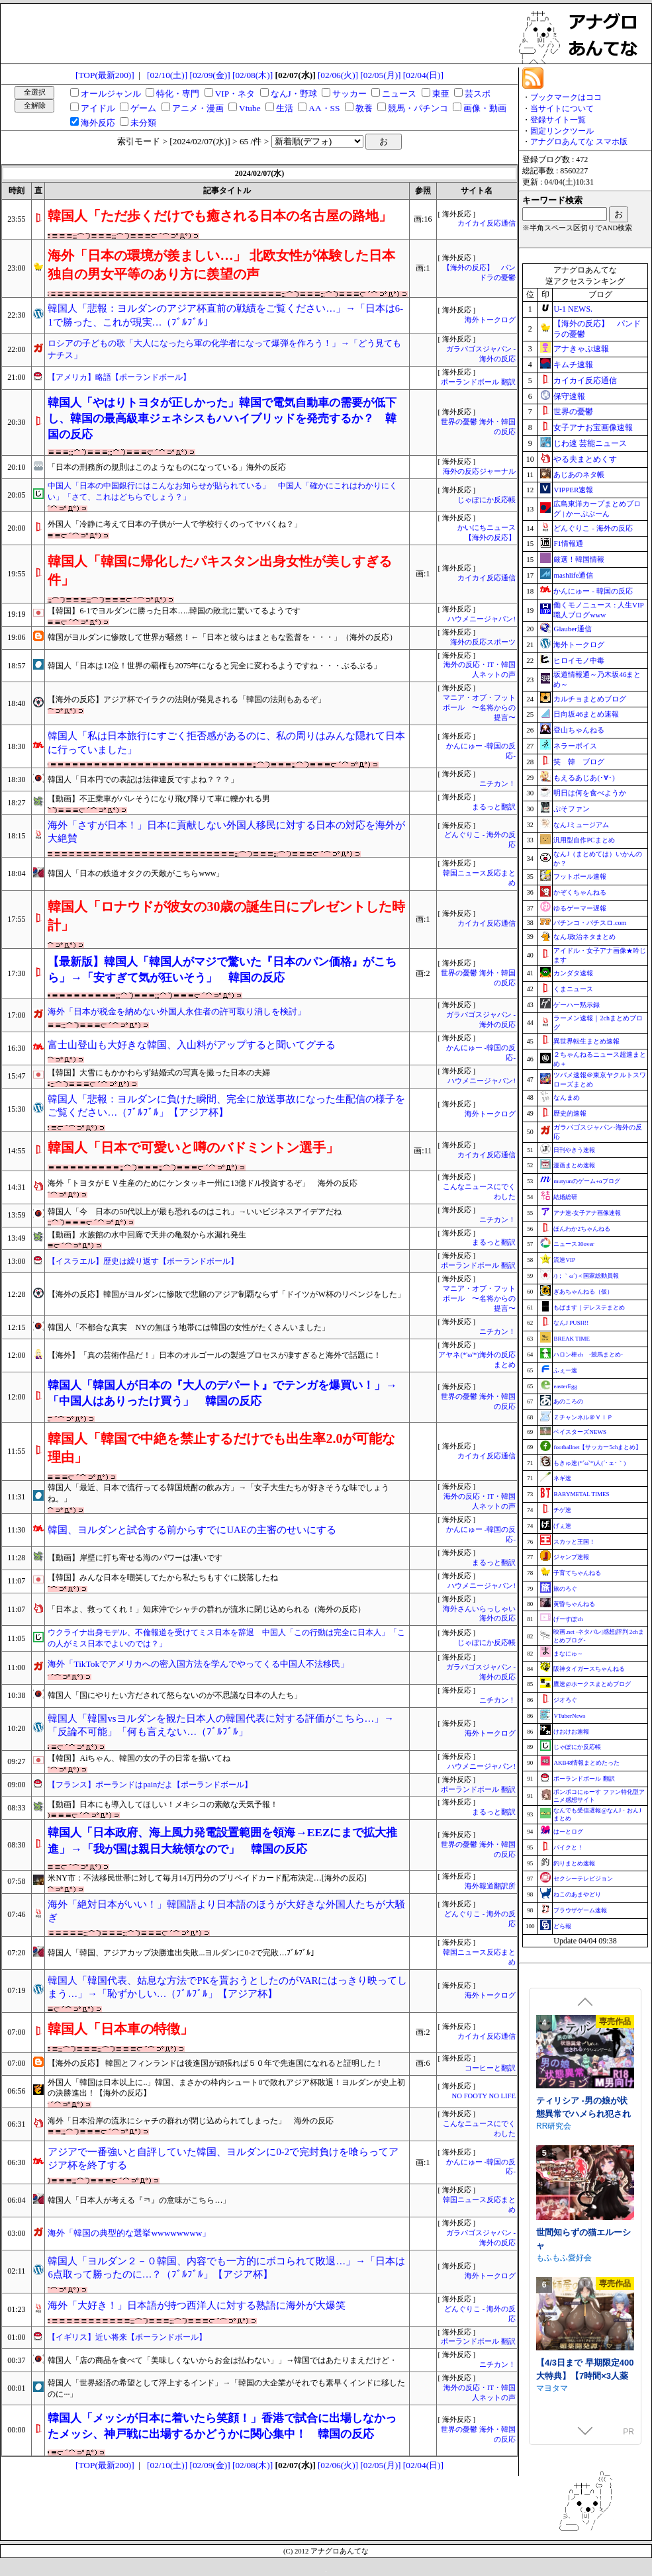 This screenshot has height=2576, width=652. Describe the element at coordinates (136, 873) in the screenshot. I see `韓国人「日本の鉄道オタクの天敵がこちらwww」` at that location.